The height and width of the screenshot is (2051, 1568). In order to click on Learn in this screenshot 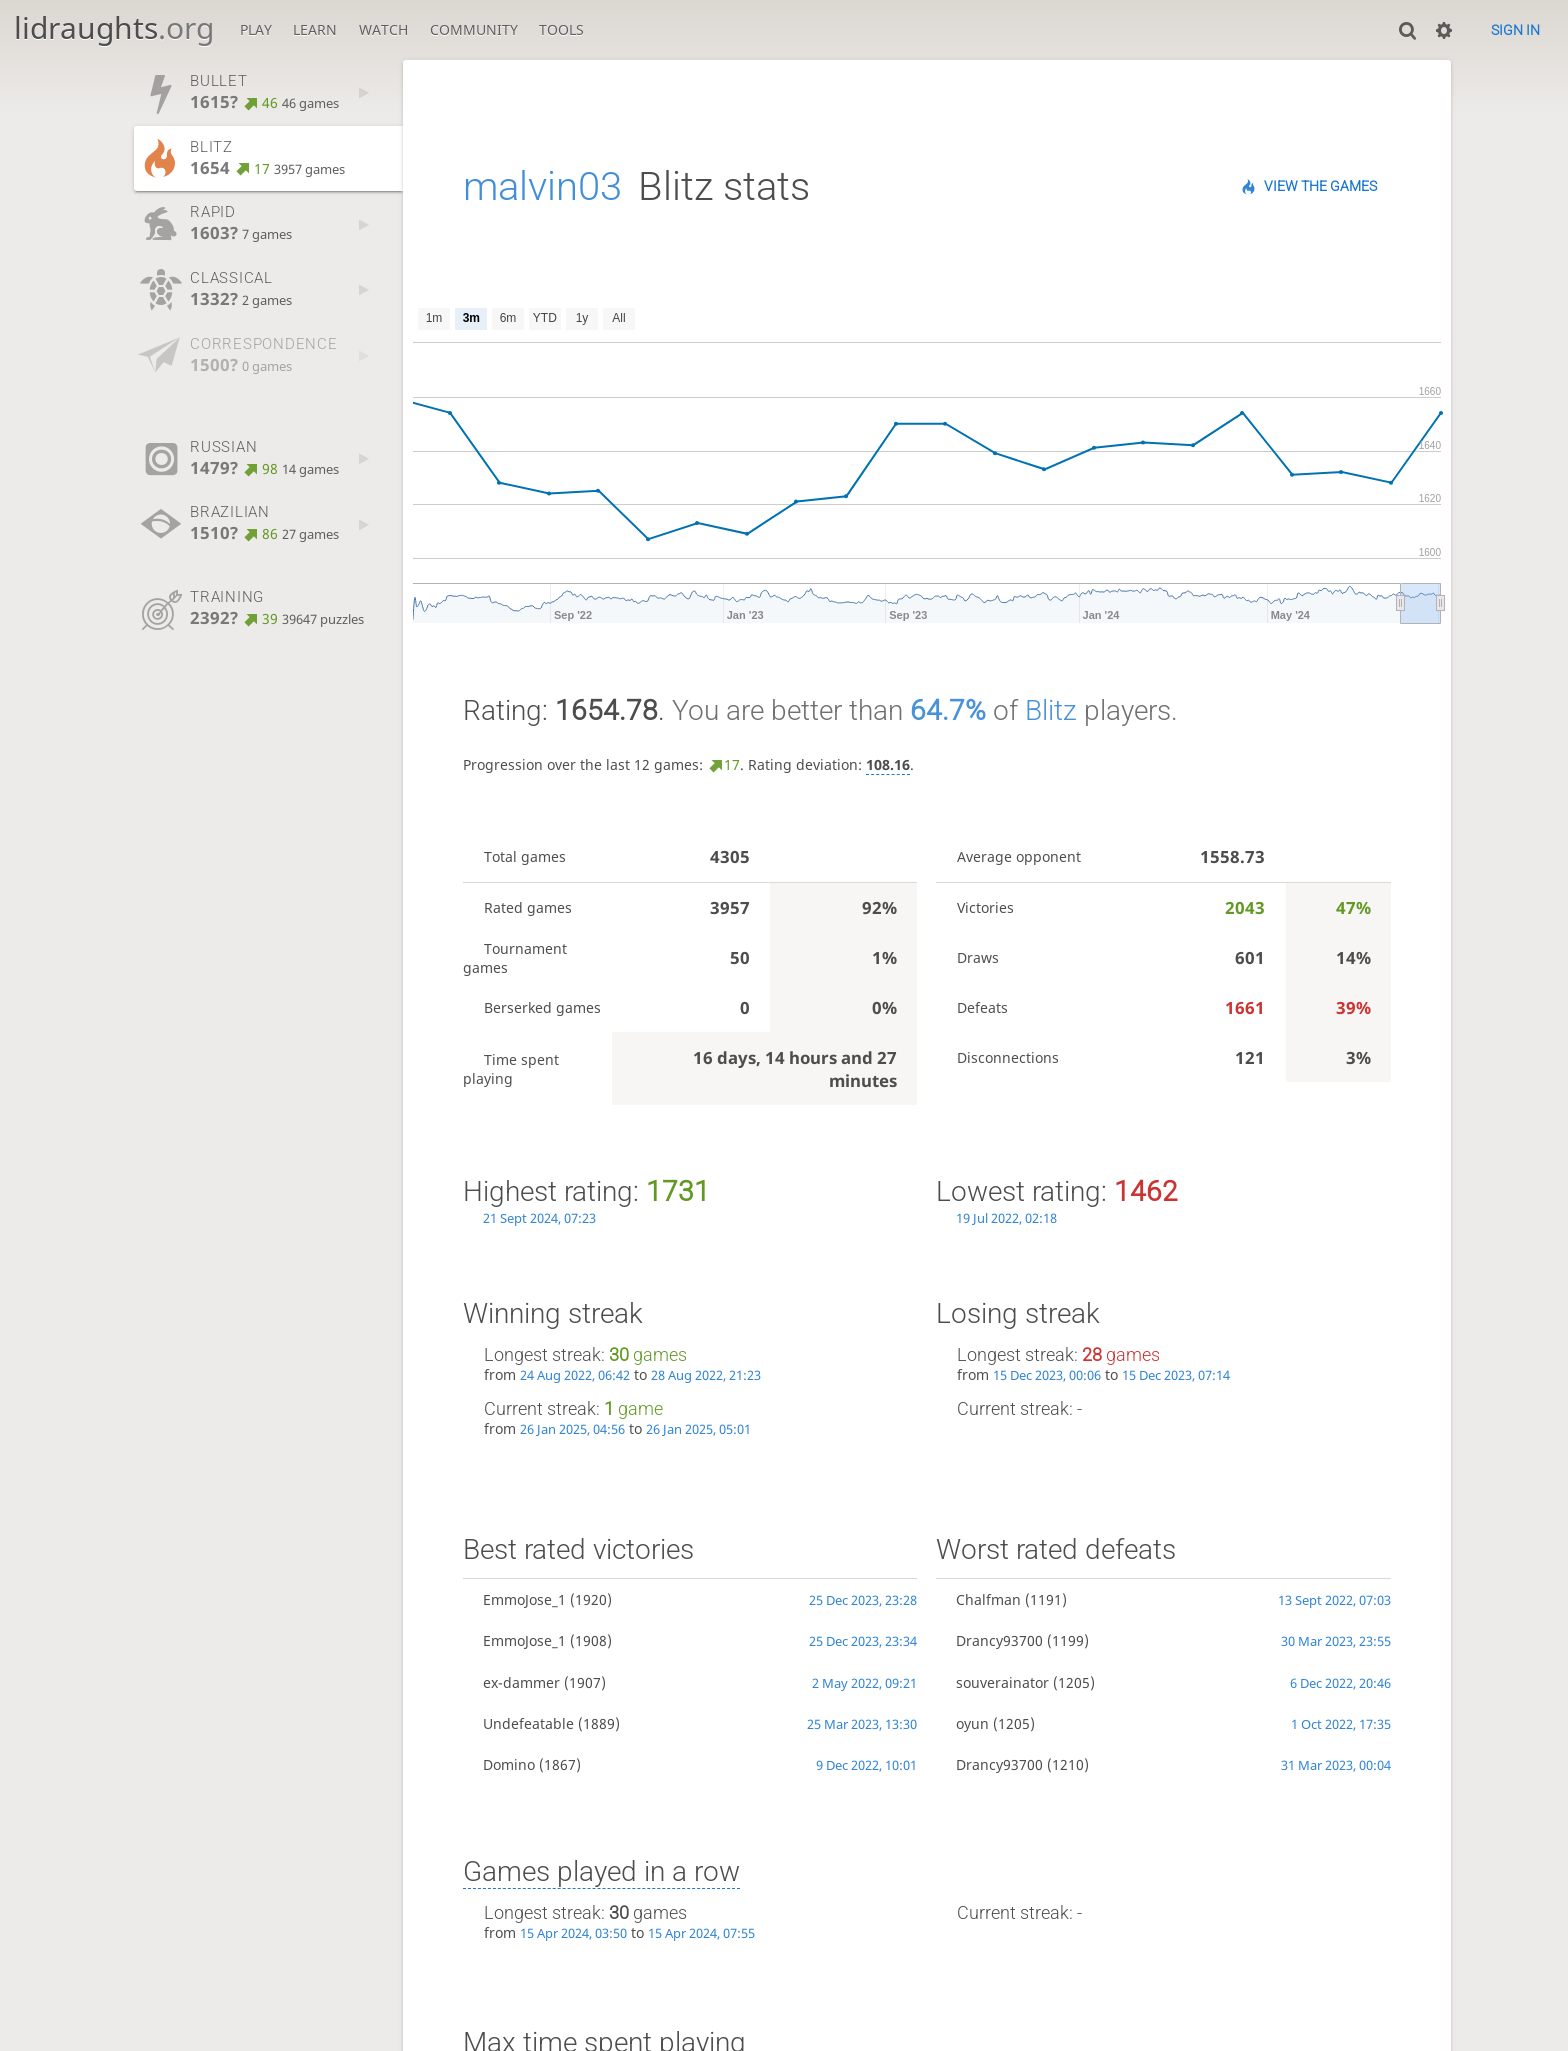, I will do `click(315, 29)`.